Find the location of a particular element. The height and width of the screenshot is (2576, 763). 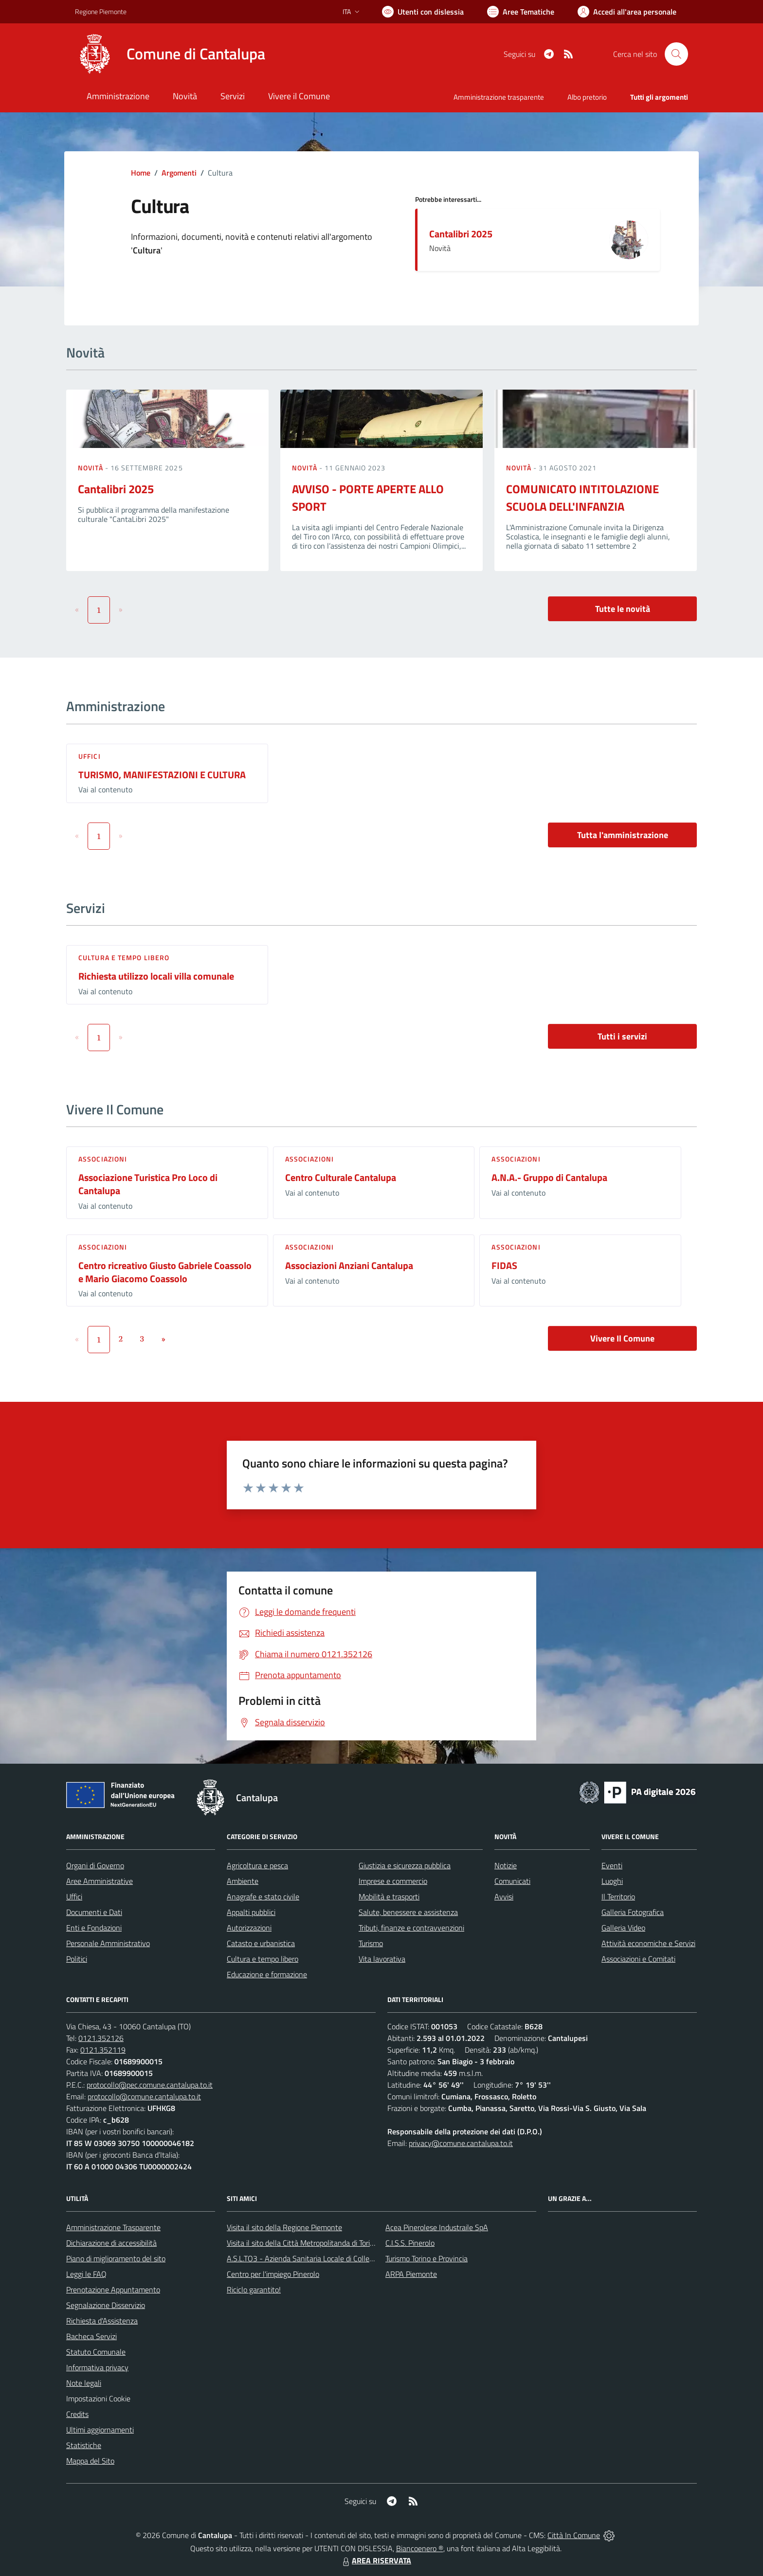

Ambiente is located at coordinates (242, 1881).